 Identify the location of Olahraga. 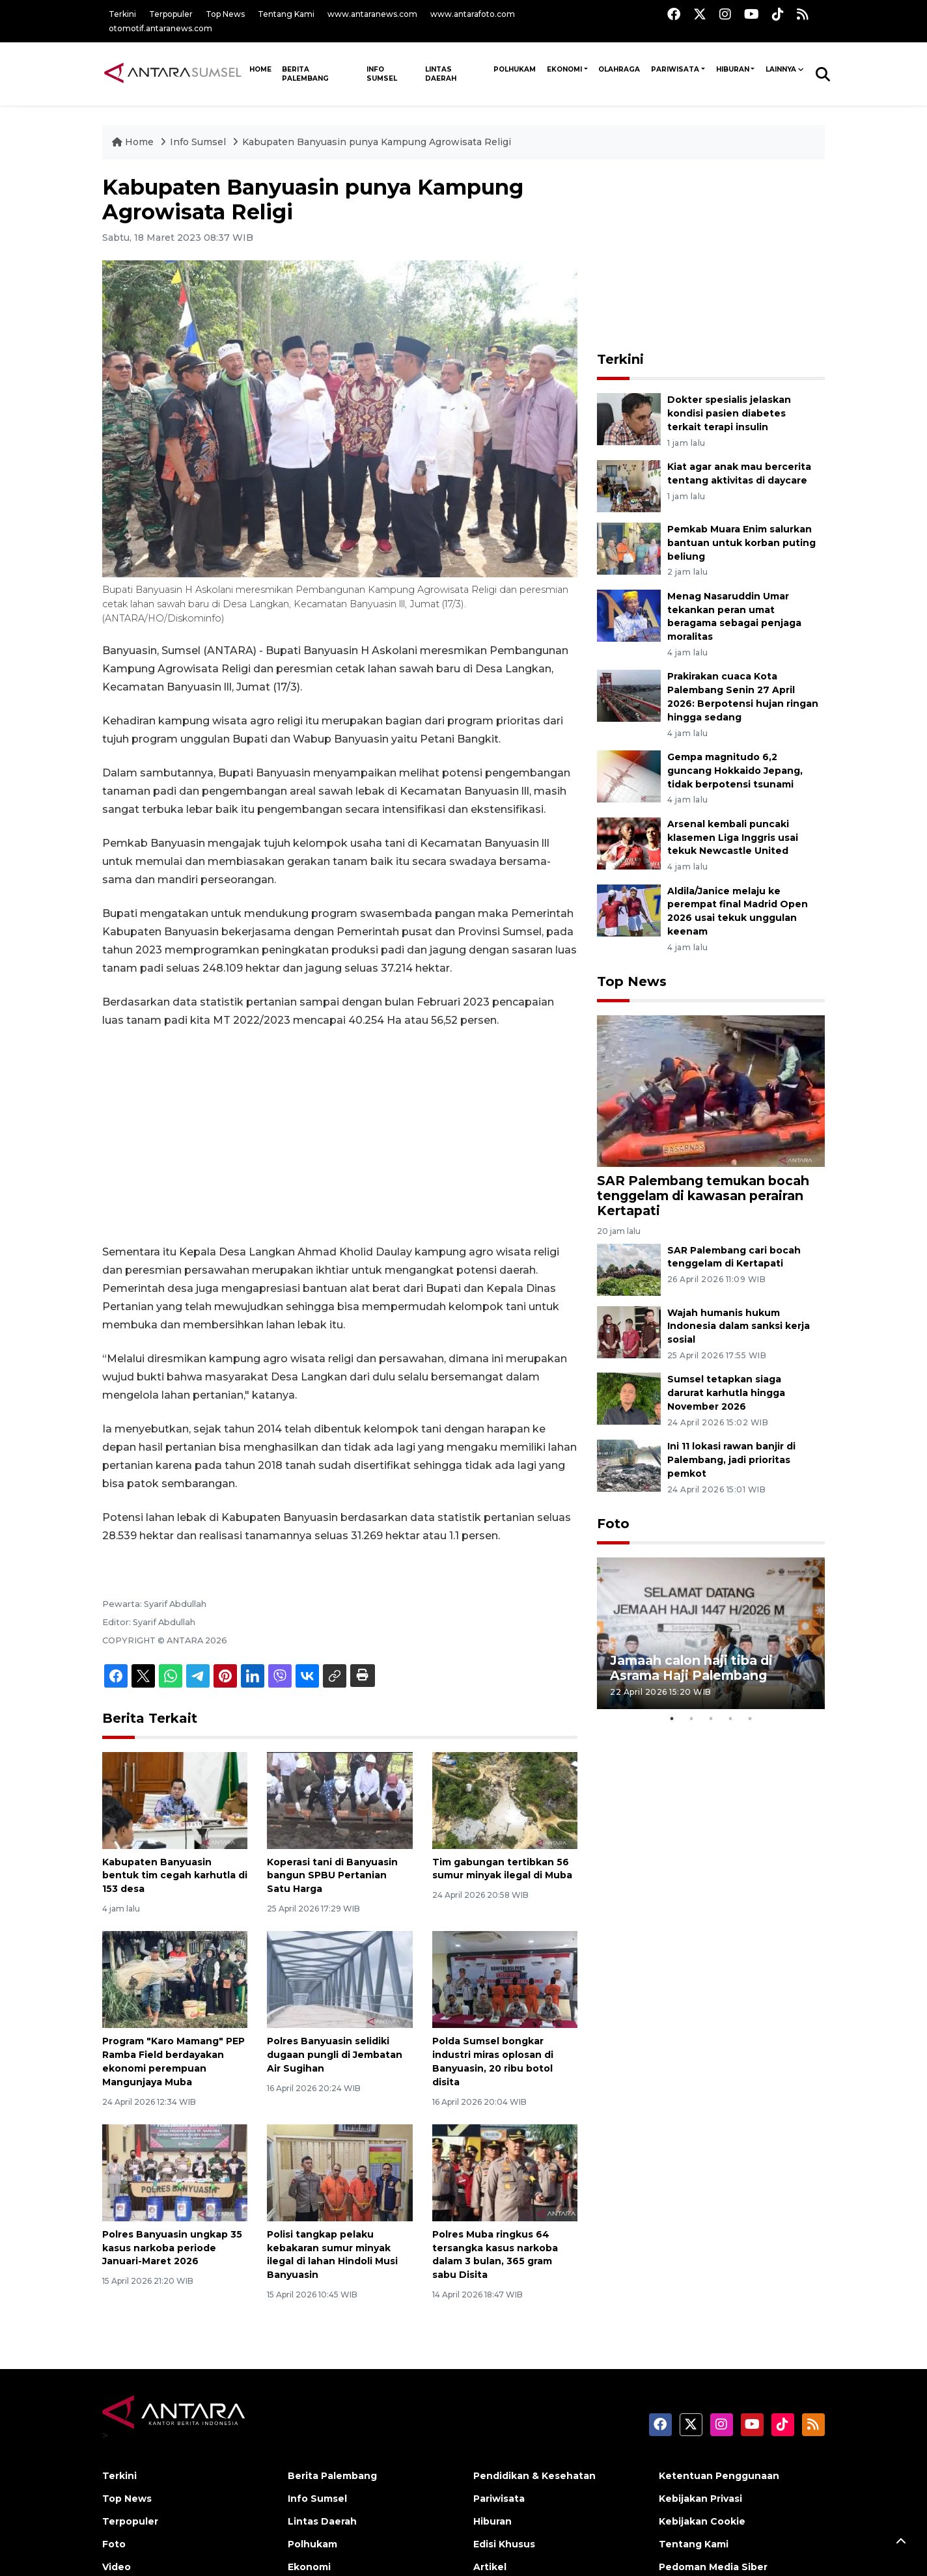
(619, 69).